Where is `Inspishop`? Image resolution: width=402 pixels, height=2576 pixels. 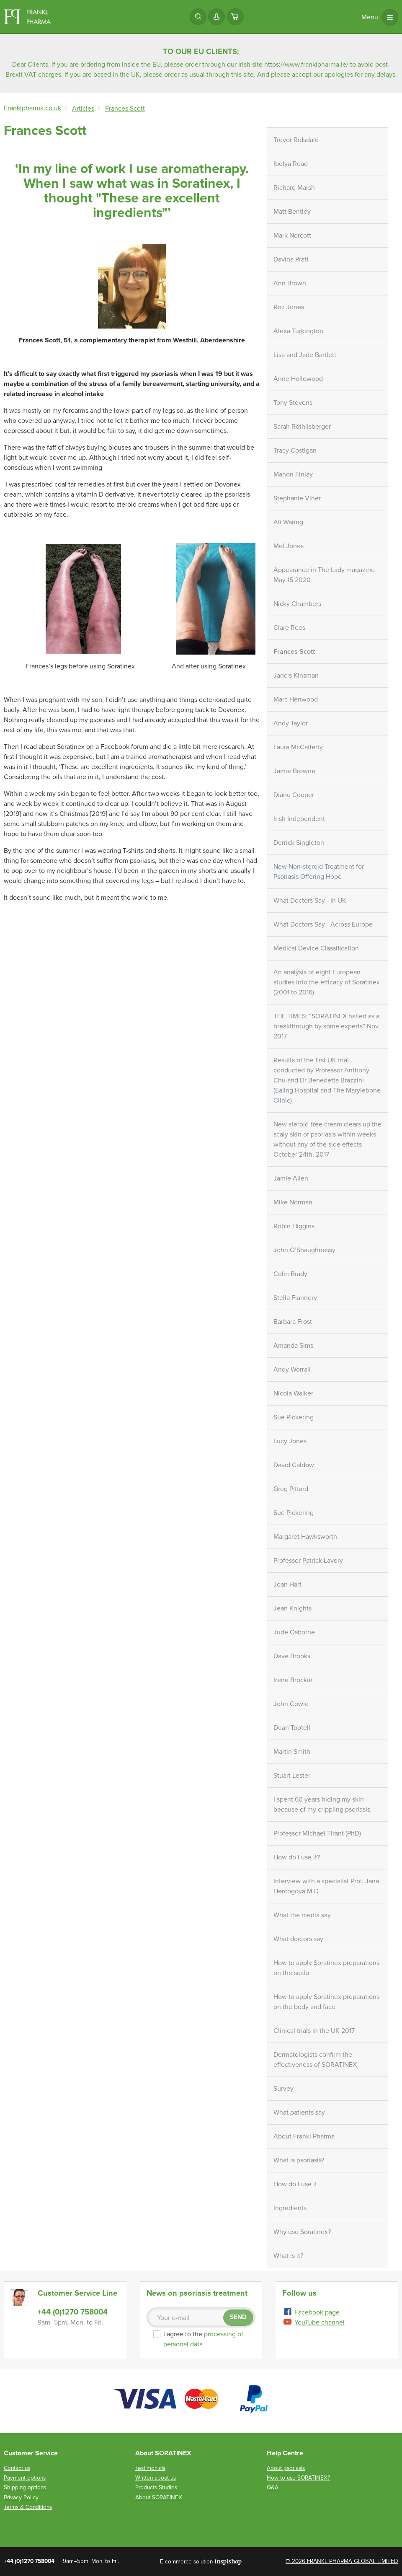
Inspishop is located at coordinates (228, 2561).